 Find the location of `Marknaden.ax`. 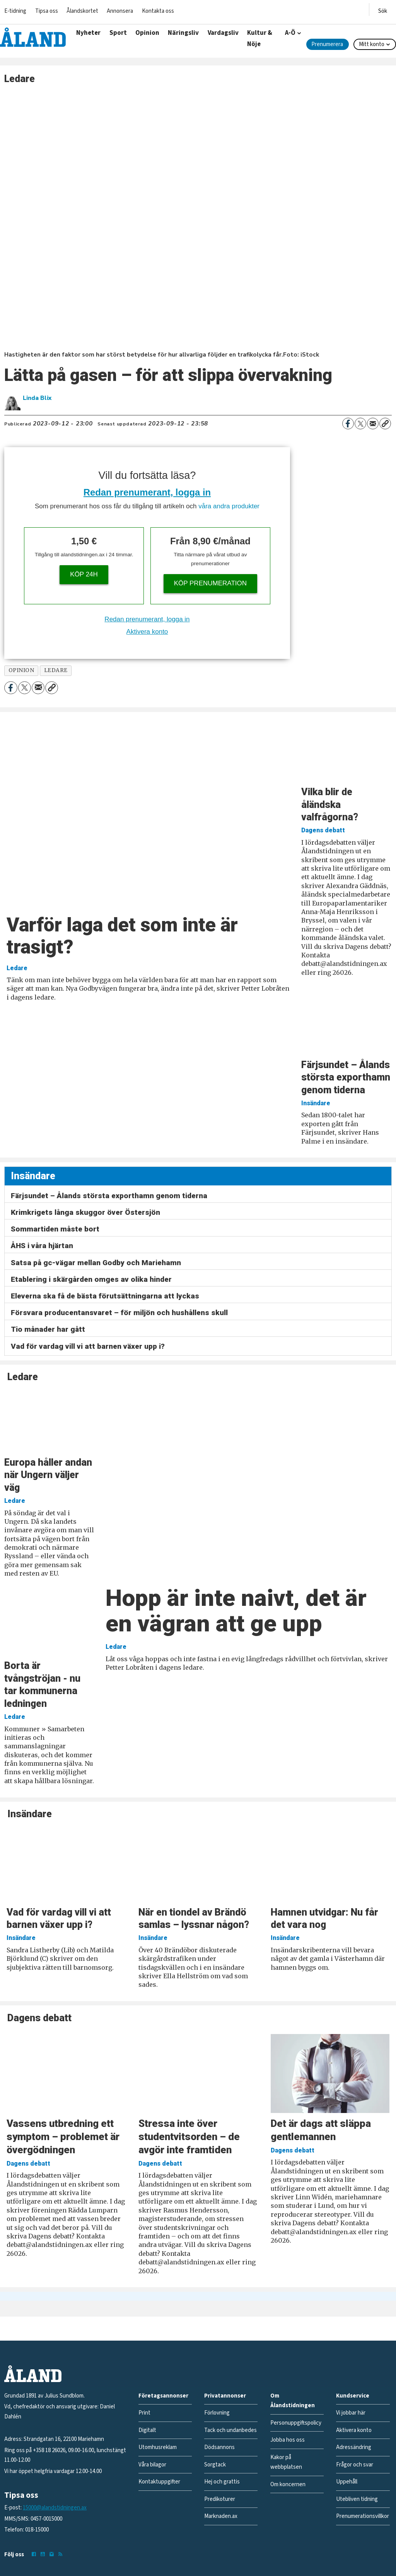

Marknaden.ax is located at coordinates (220, 2516).